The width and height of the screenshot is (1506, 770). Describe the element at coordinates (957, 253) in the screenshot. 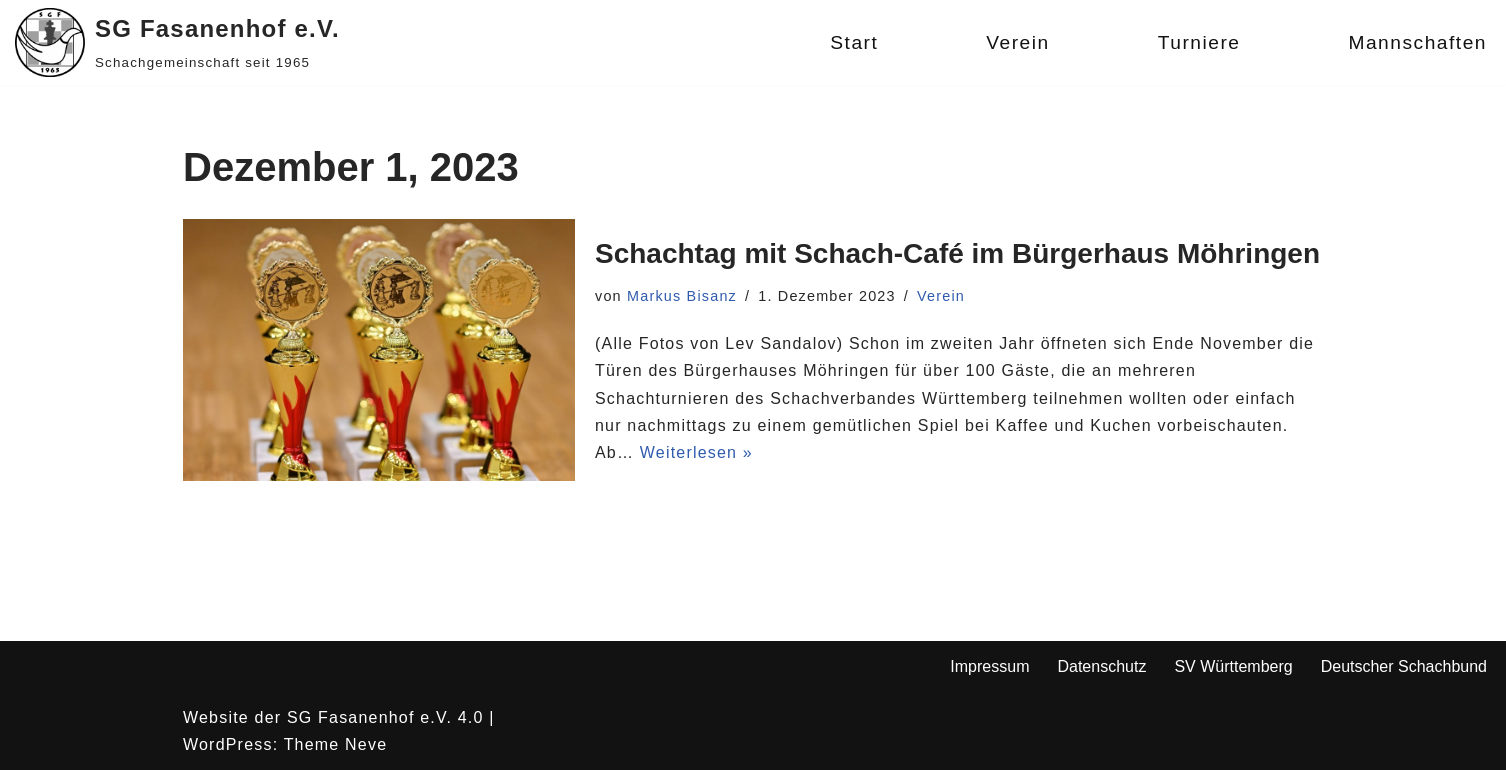

I see `Schachtag mit Schach-Café im Bürgerhaus Möhringen` at that location.